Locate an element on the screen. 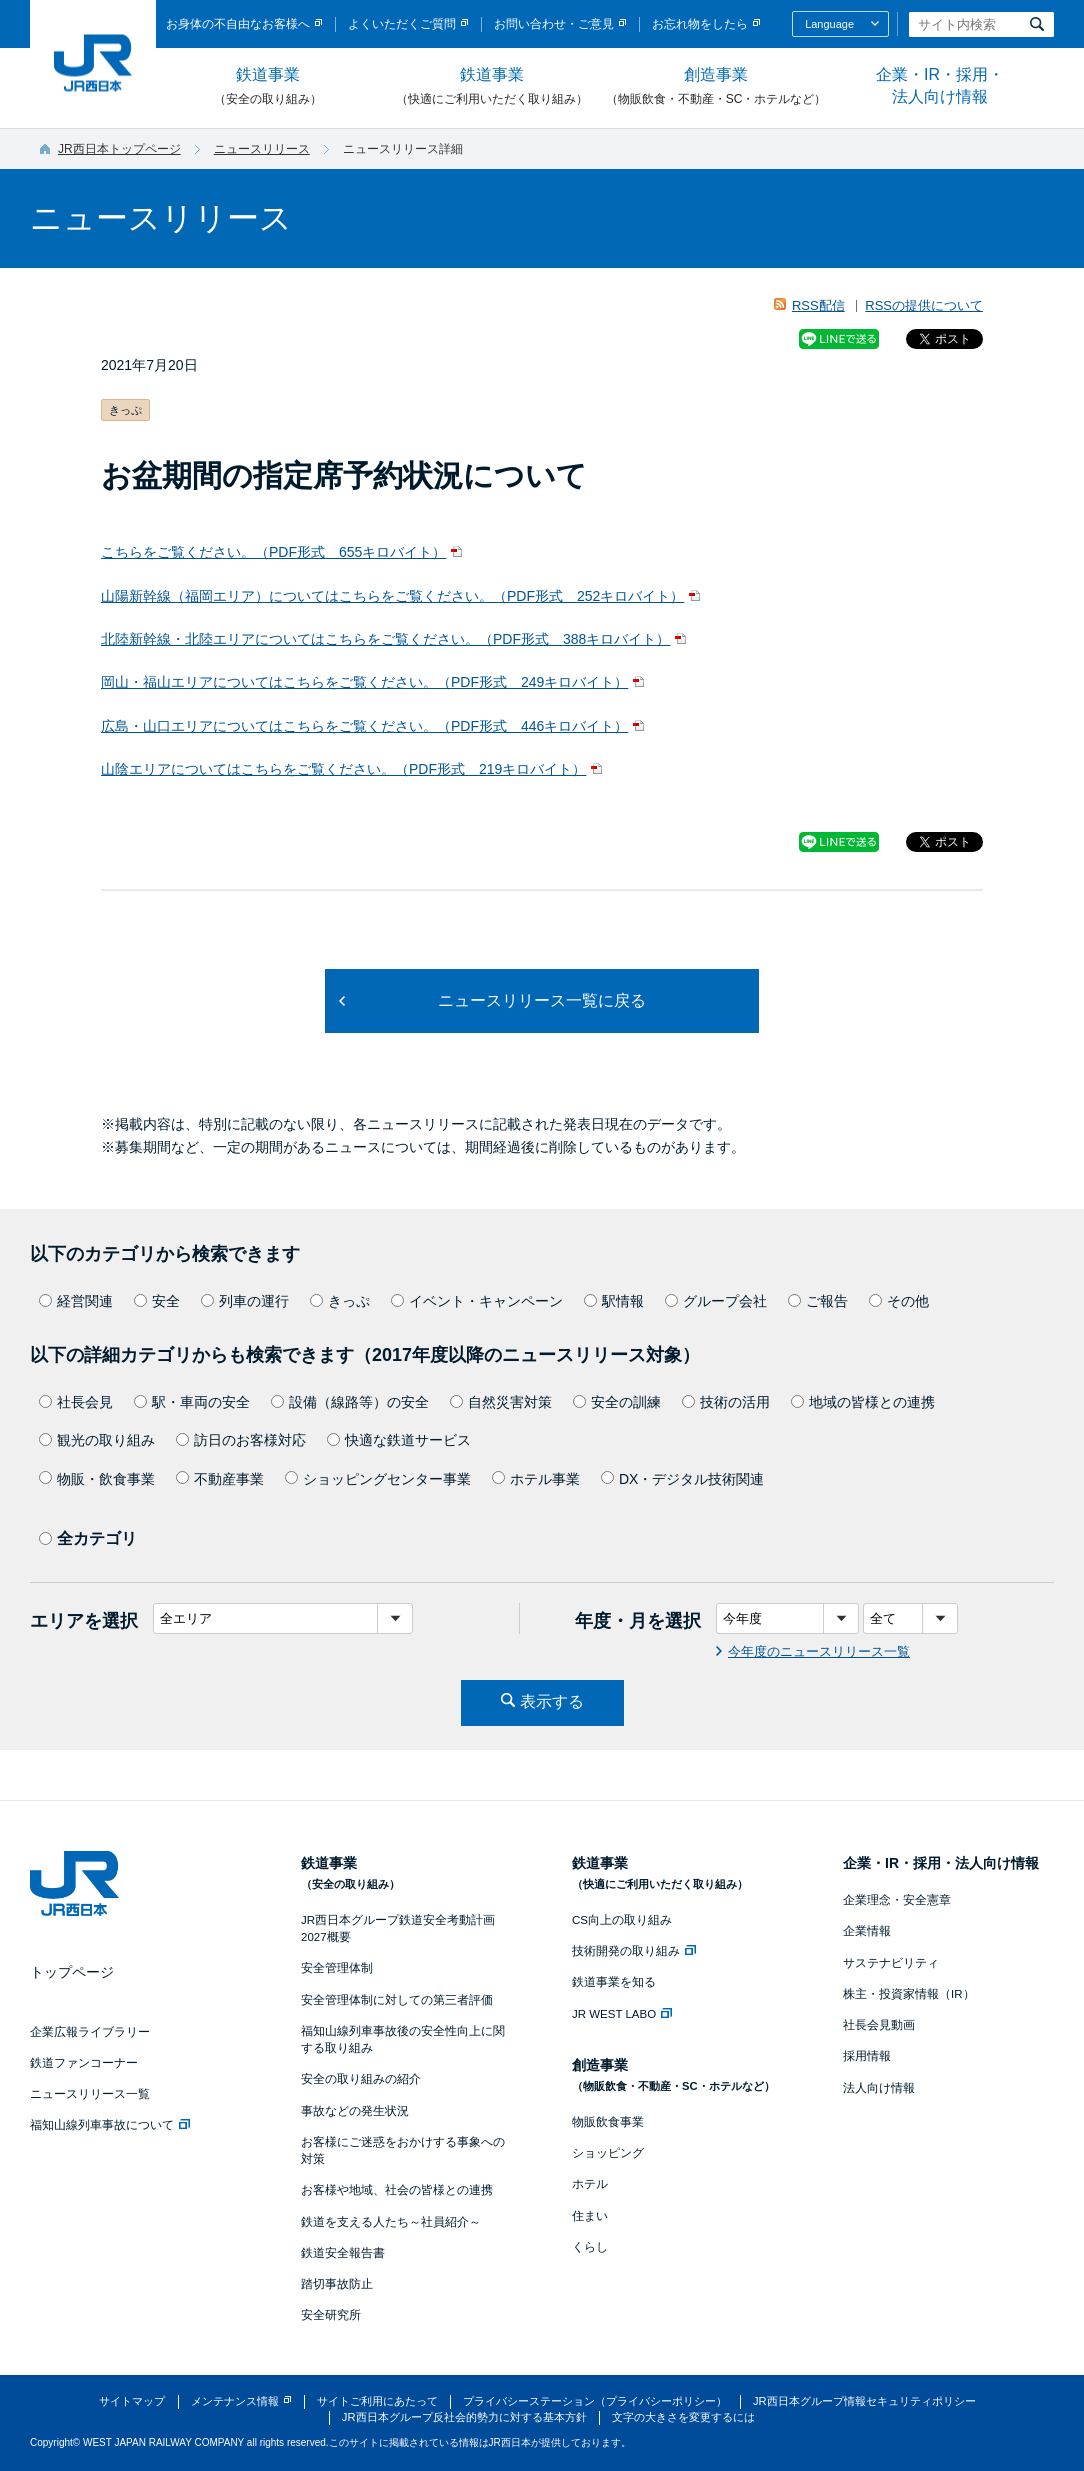 This screenshot has height=2471, width=1084. 自然災害対策 is located at coordinates (501, 1402).